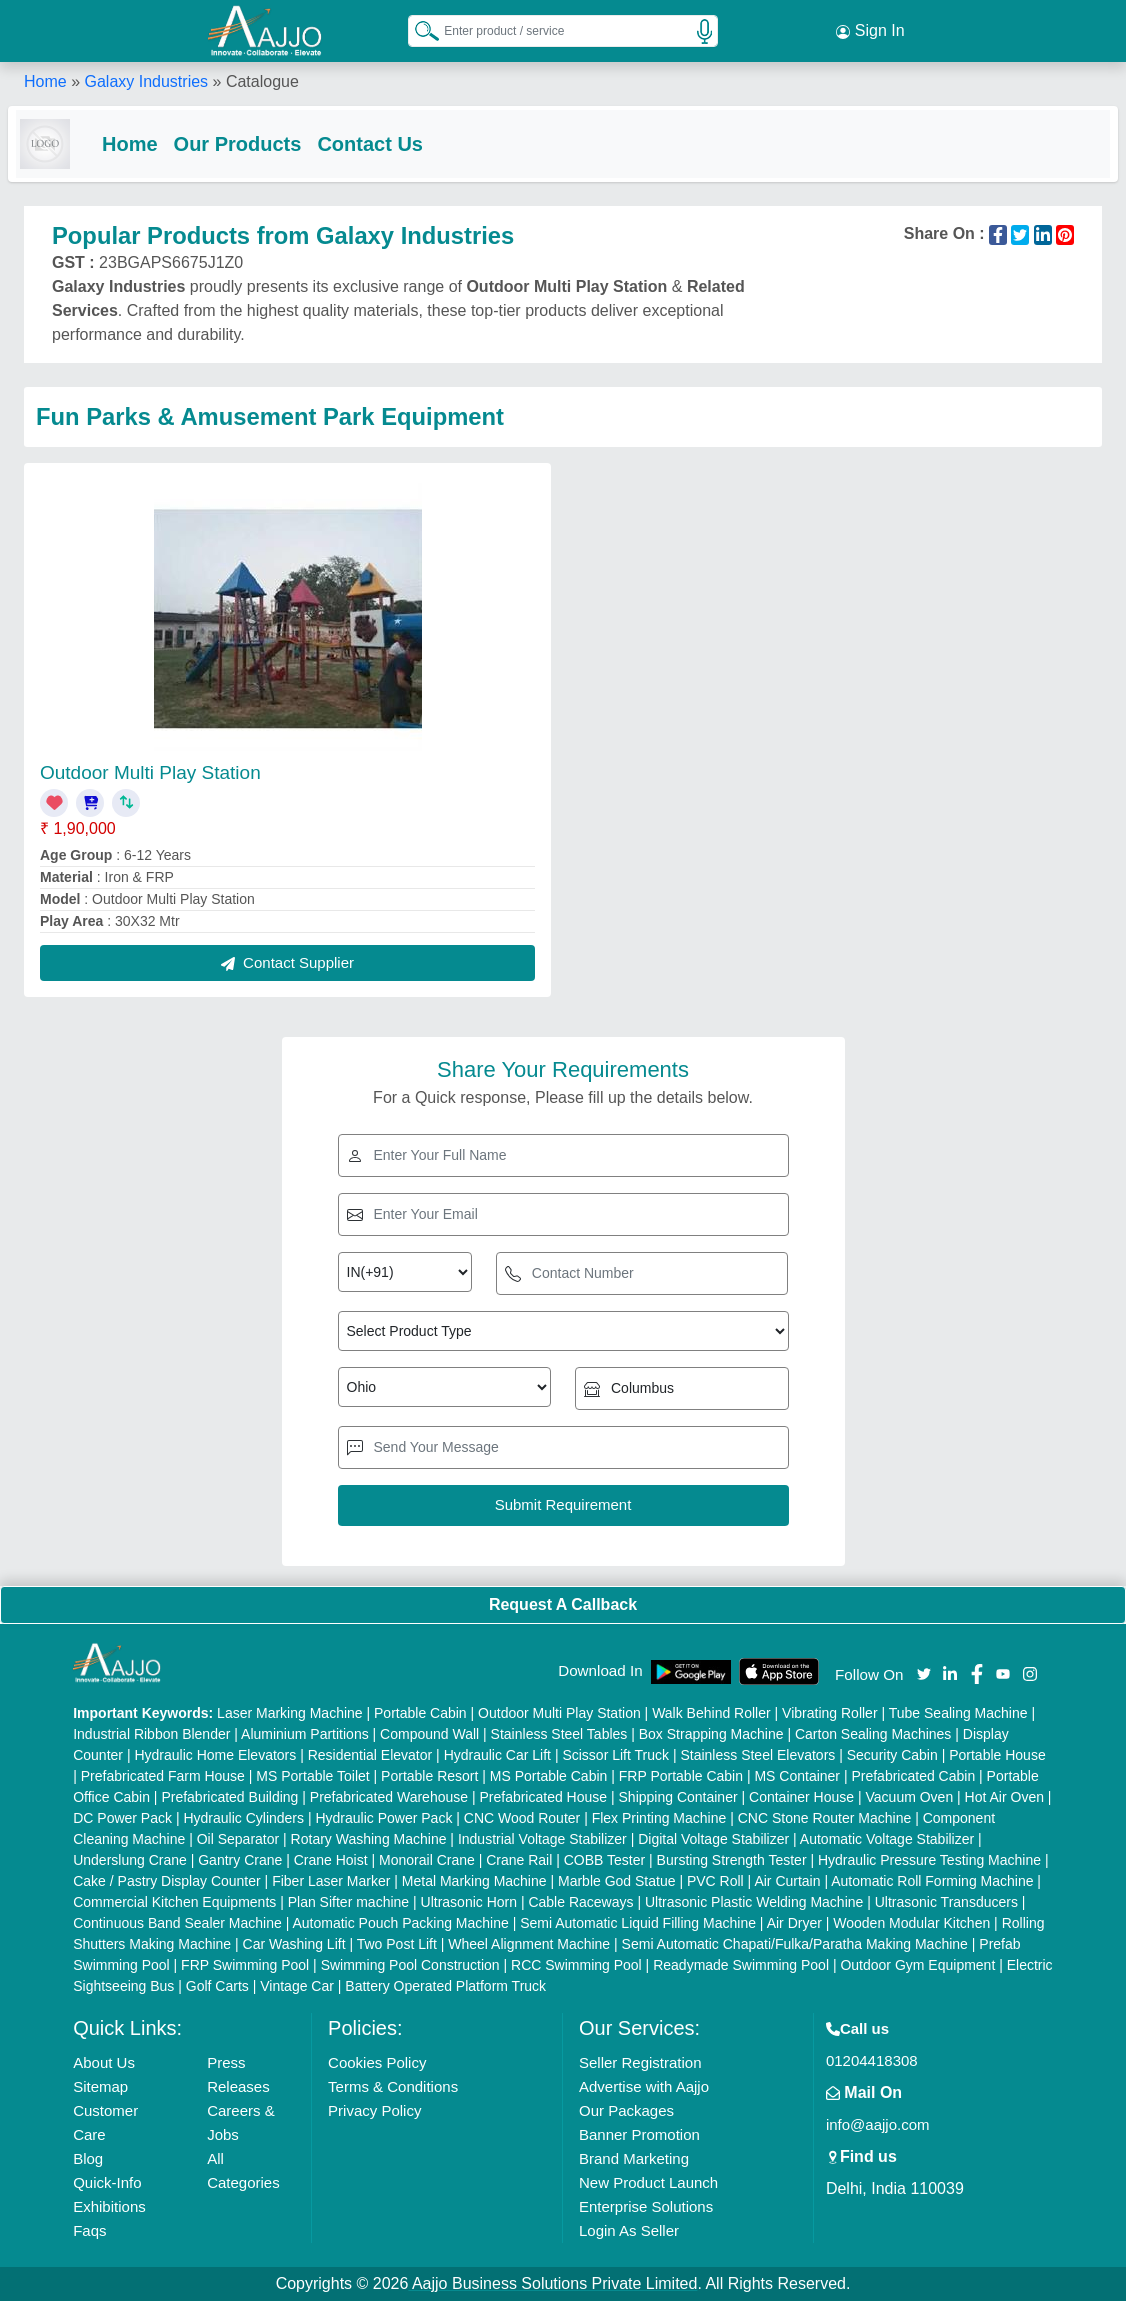 Image resolution: width=1126 pixels, height=2303 pixels. Describe the element at coordinates (429, 1778) in the screenshot. I see `Portable Resort` at that location.